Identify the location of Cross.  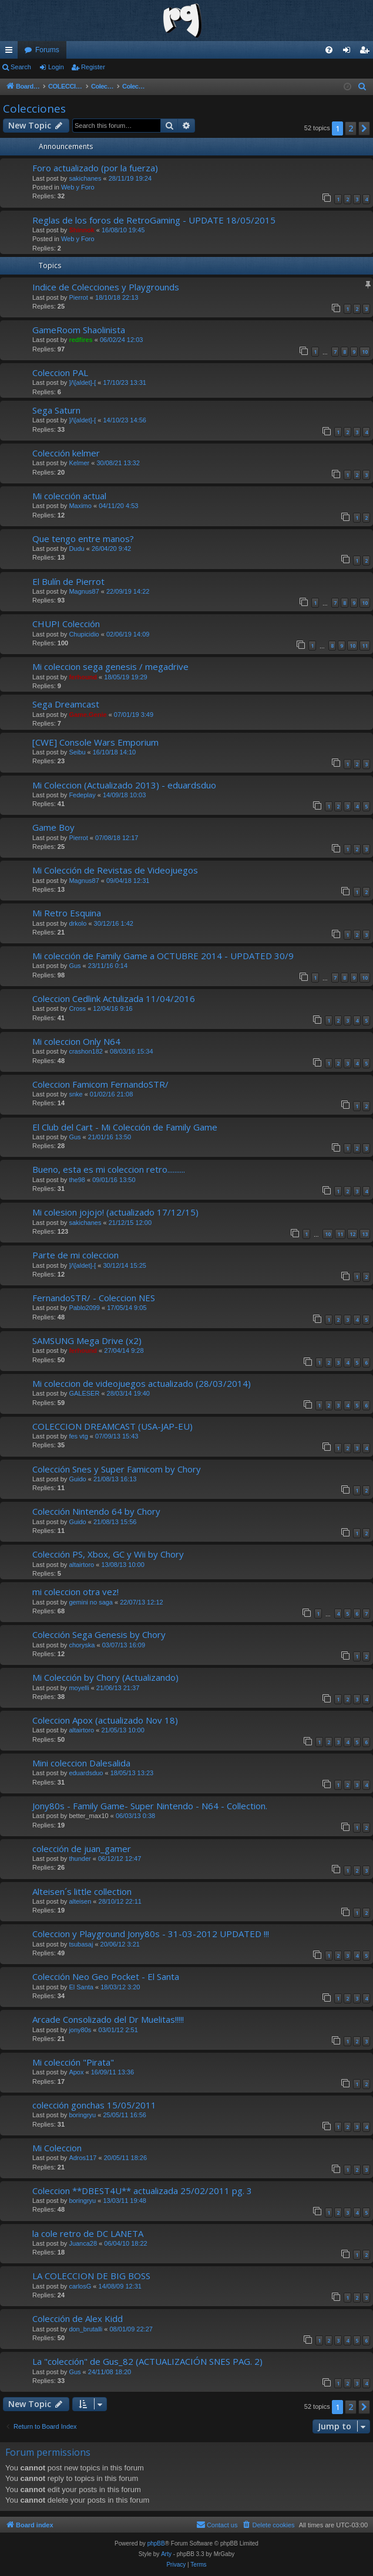
(77, 1008).